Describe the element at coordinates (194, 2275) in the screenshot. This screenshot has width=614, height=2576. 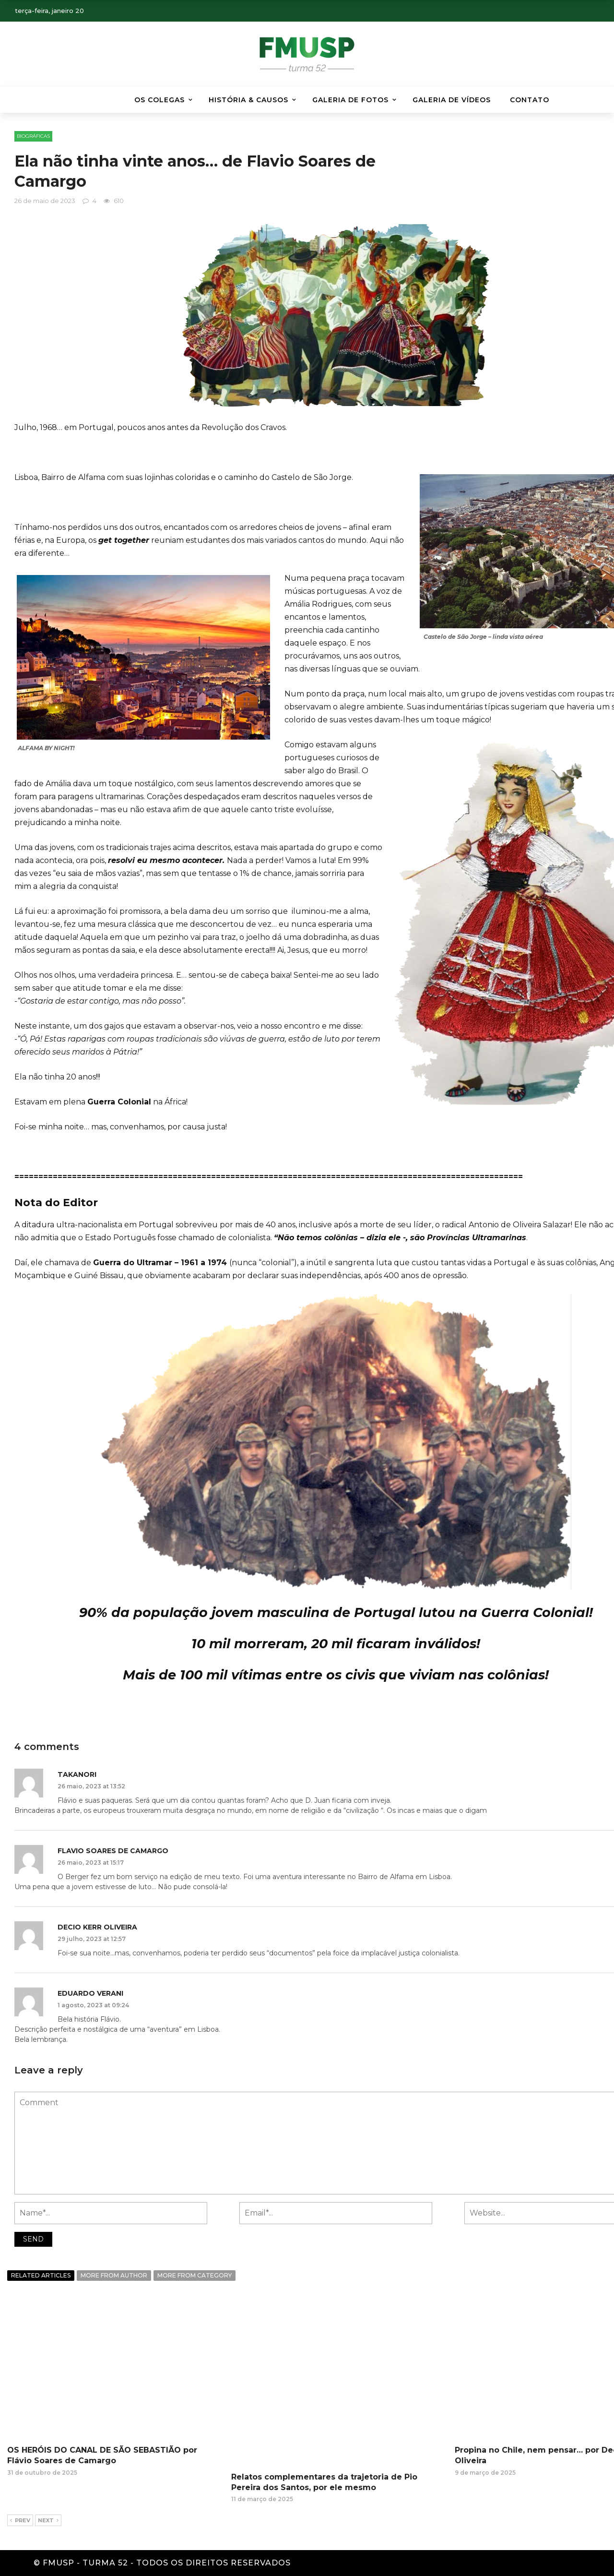
I see `More from category` at that location.